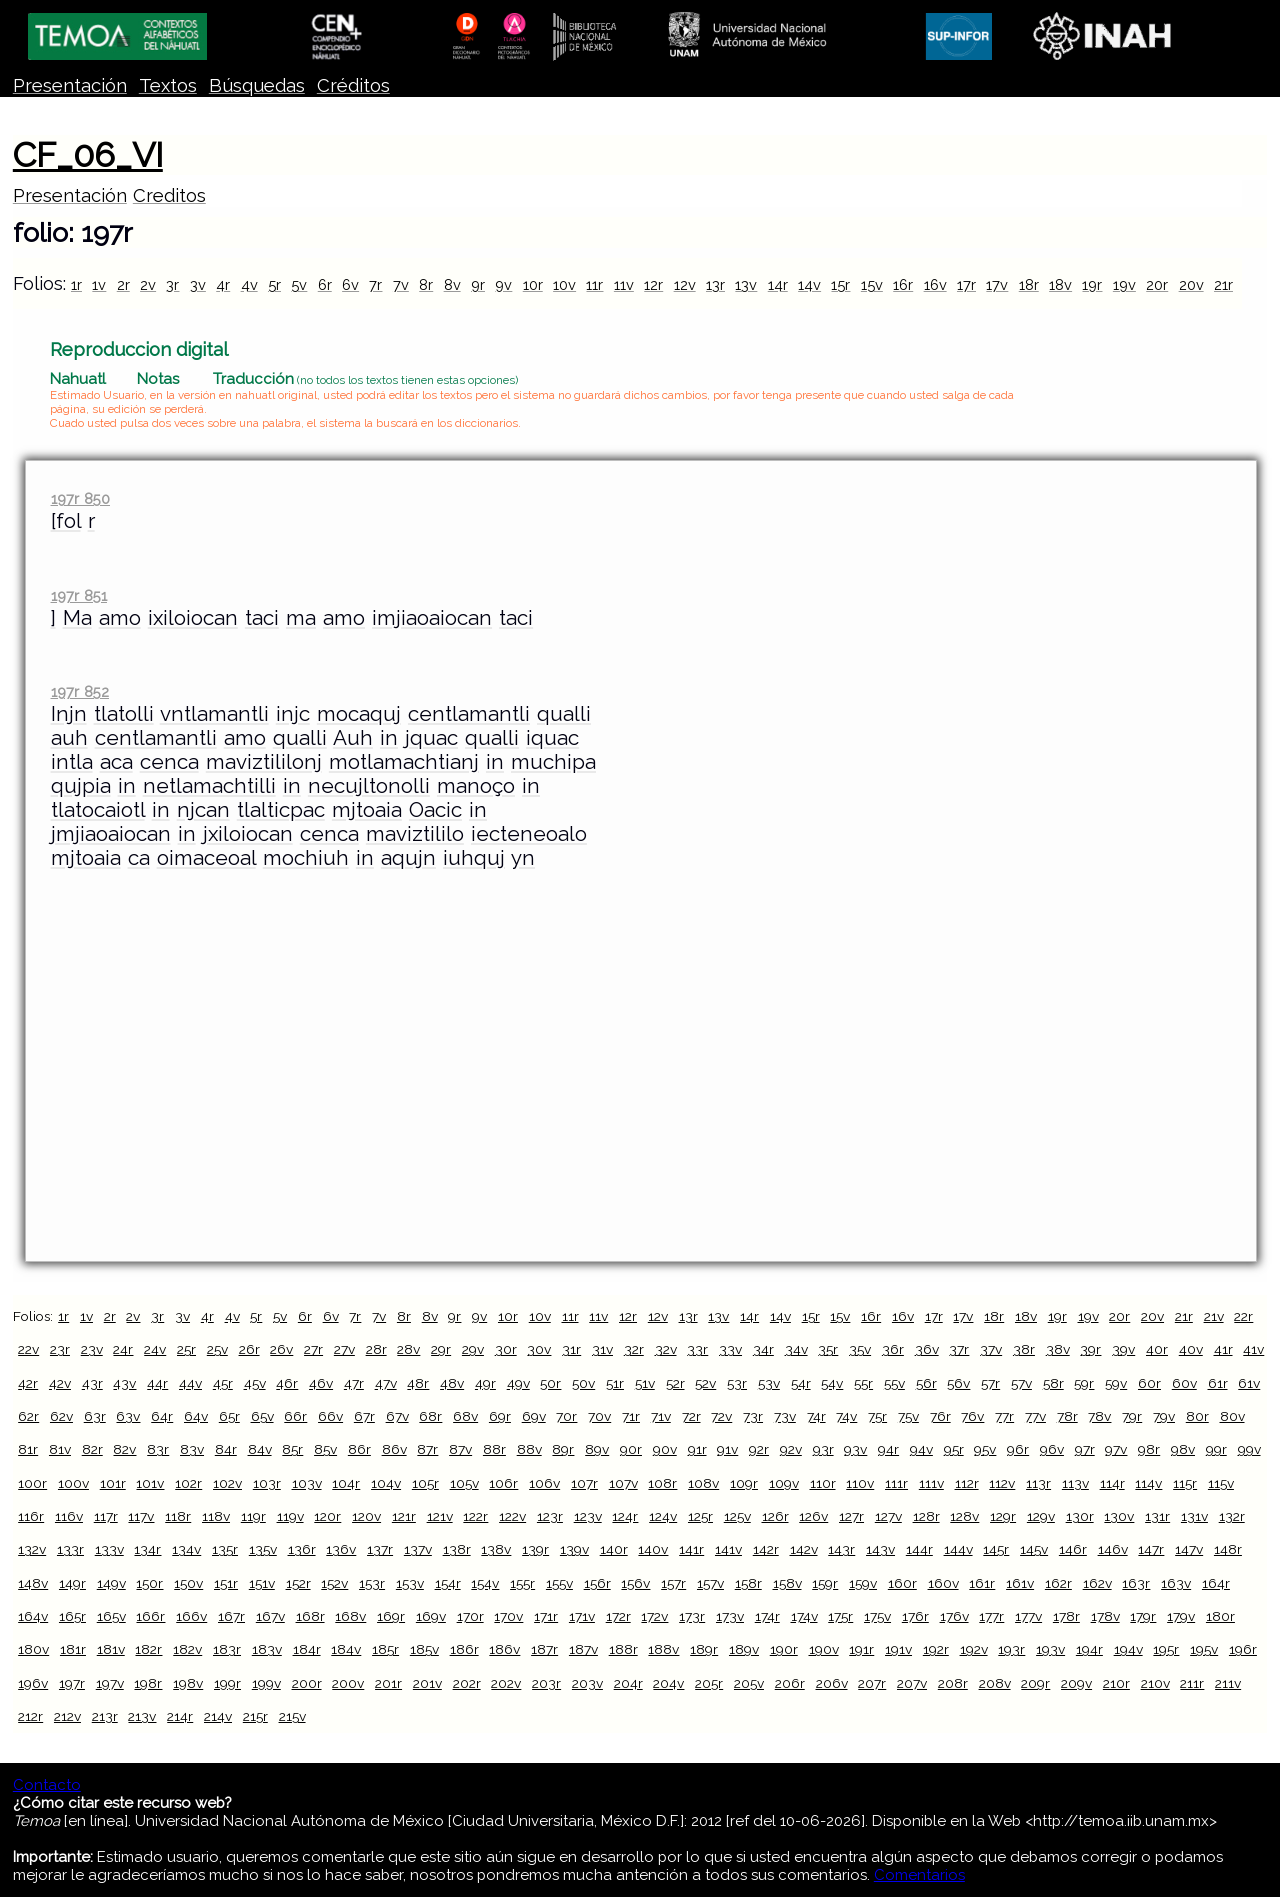 The height and width of the screenshot is (1897, 1280). What do you see at coordinates (926, 1383) in the screenshot?
I see `56r` at bounding box center [926, 1383].